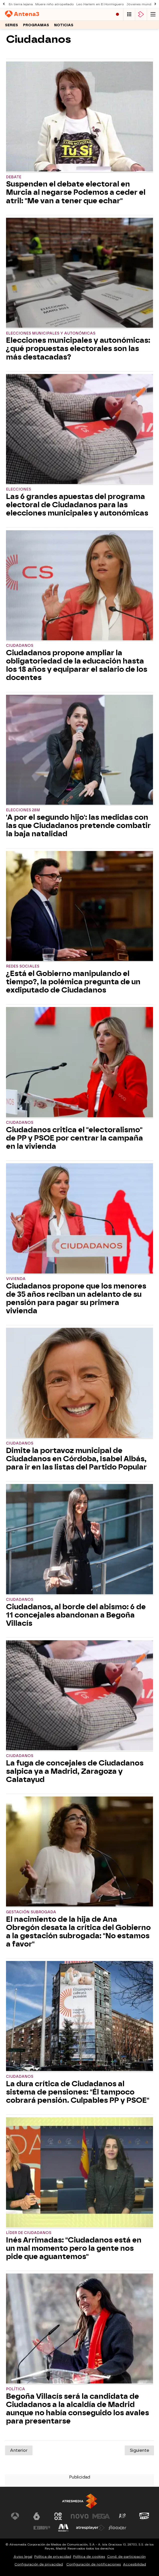  I want to click on [Visitar el sitio web de Mega], so click(101, 2516).